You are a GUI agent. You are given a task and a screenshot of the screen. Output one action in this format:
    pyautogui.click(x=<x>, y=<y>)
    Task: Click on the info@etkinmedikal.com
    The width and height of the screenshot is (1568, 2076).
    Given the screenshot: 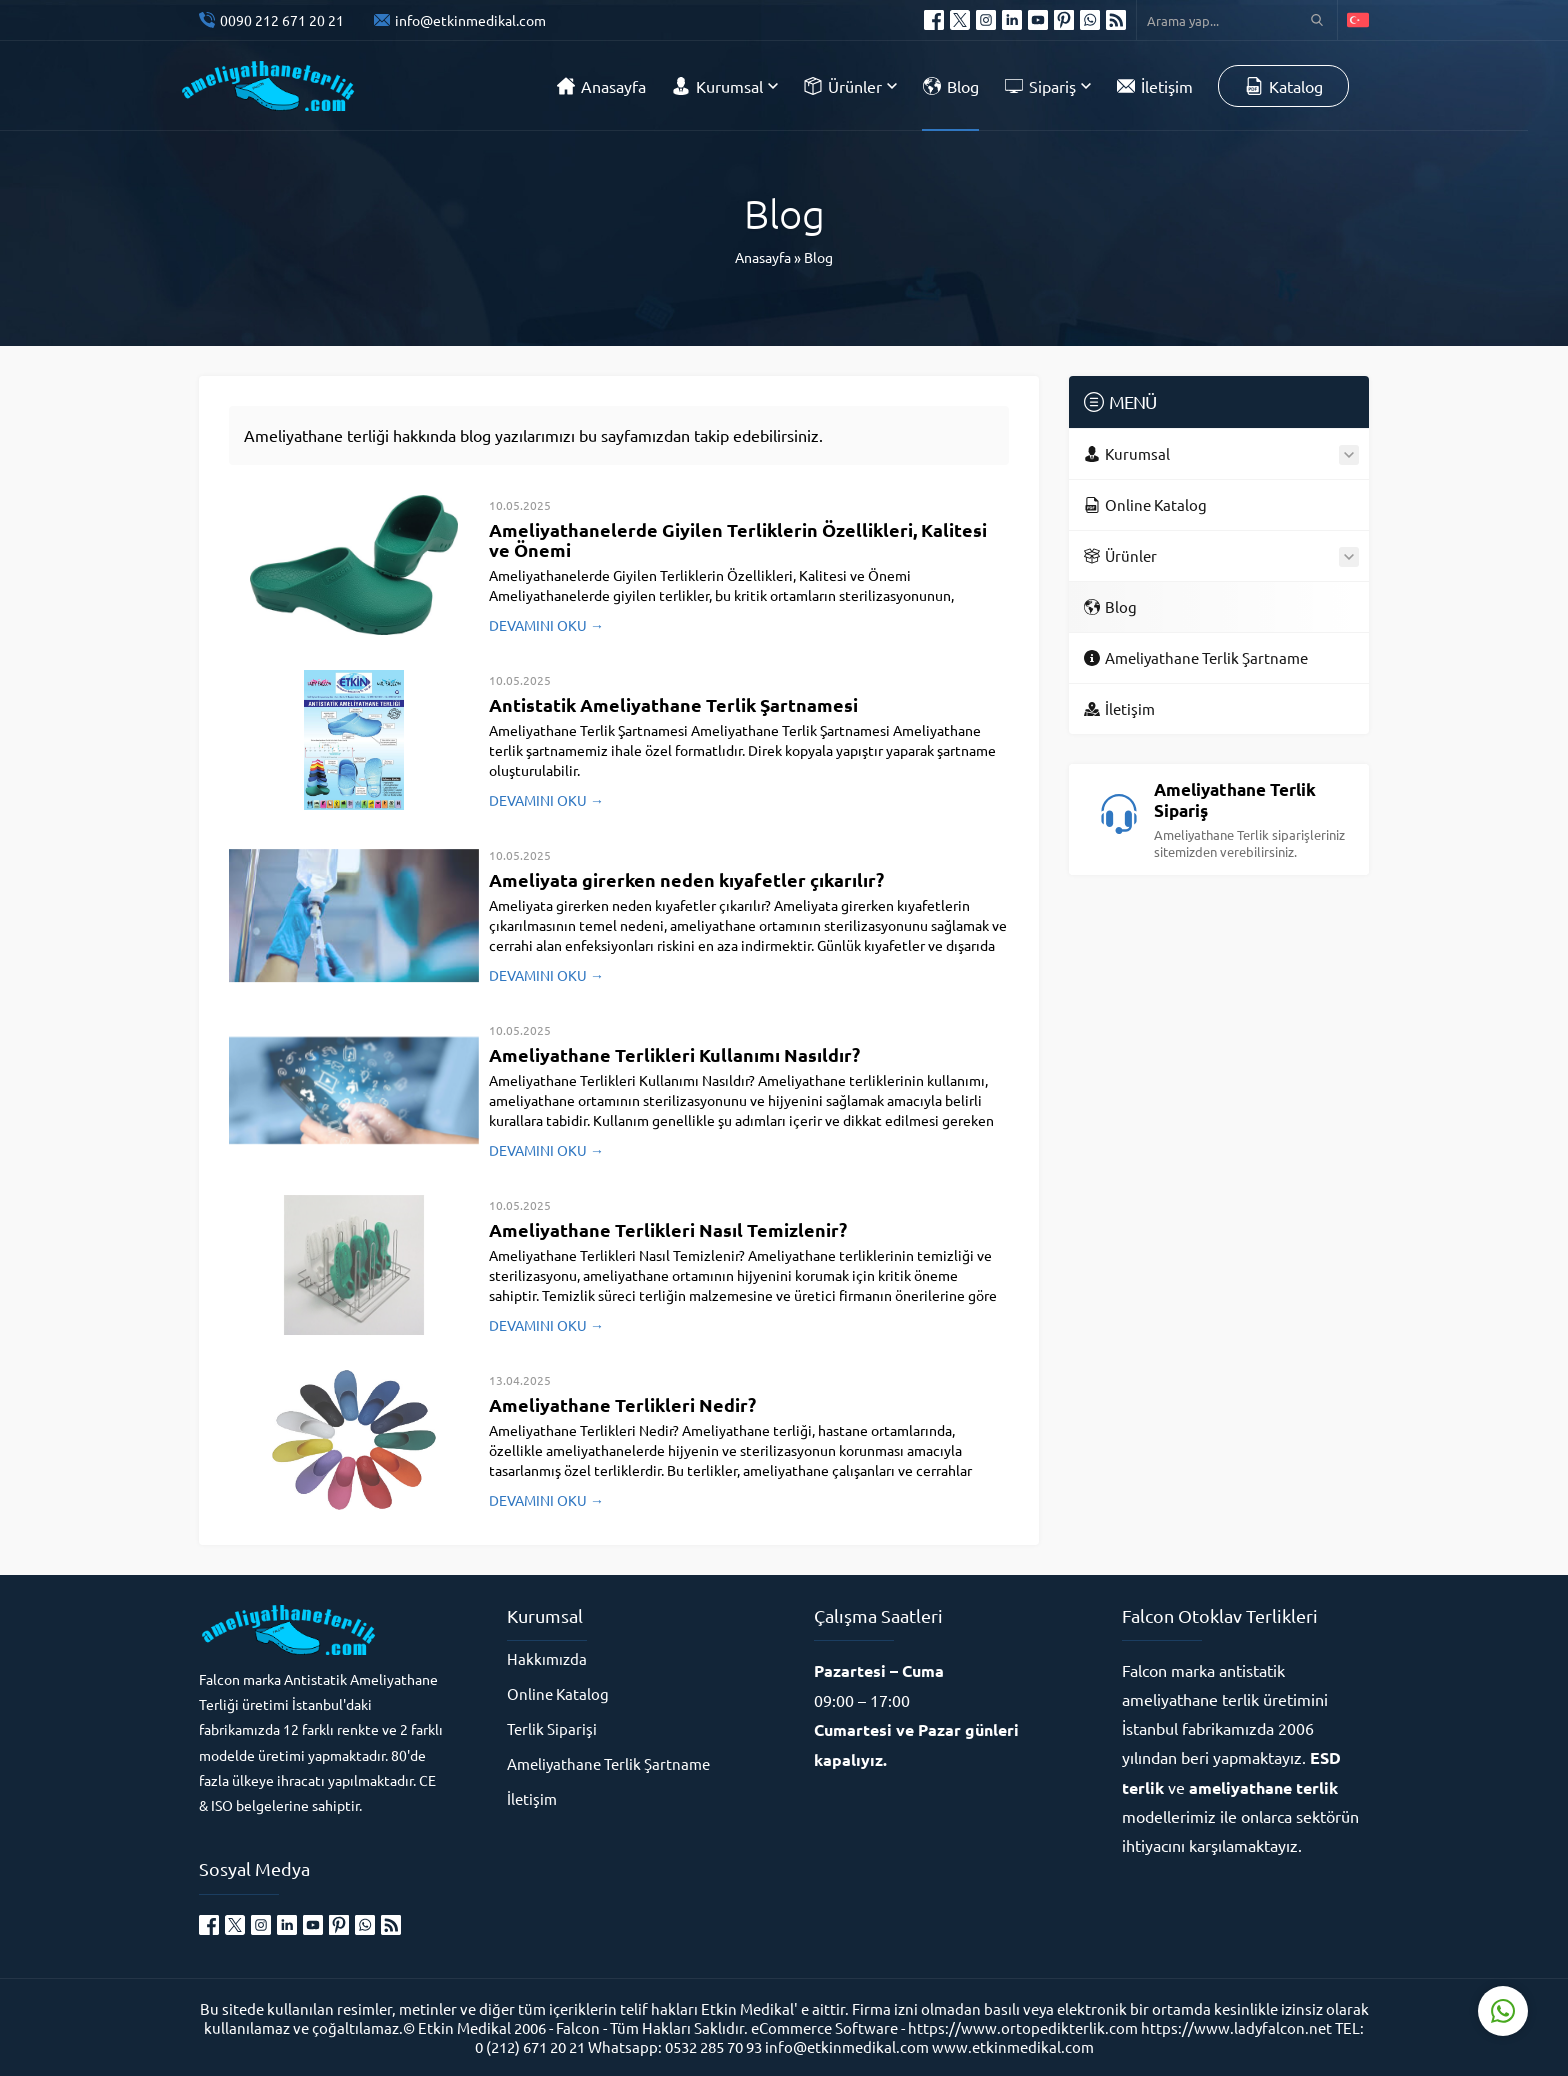 What is the action you would take?
    pyautogui.click(x=470, y=20)
    